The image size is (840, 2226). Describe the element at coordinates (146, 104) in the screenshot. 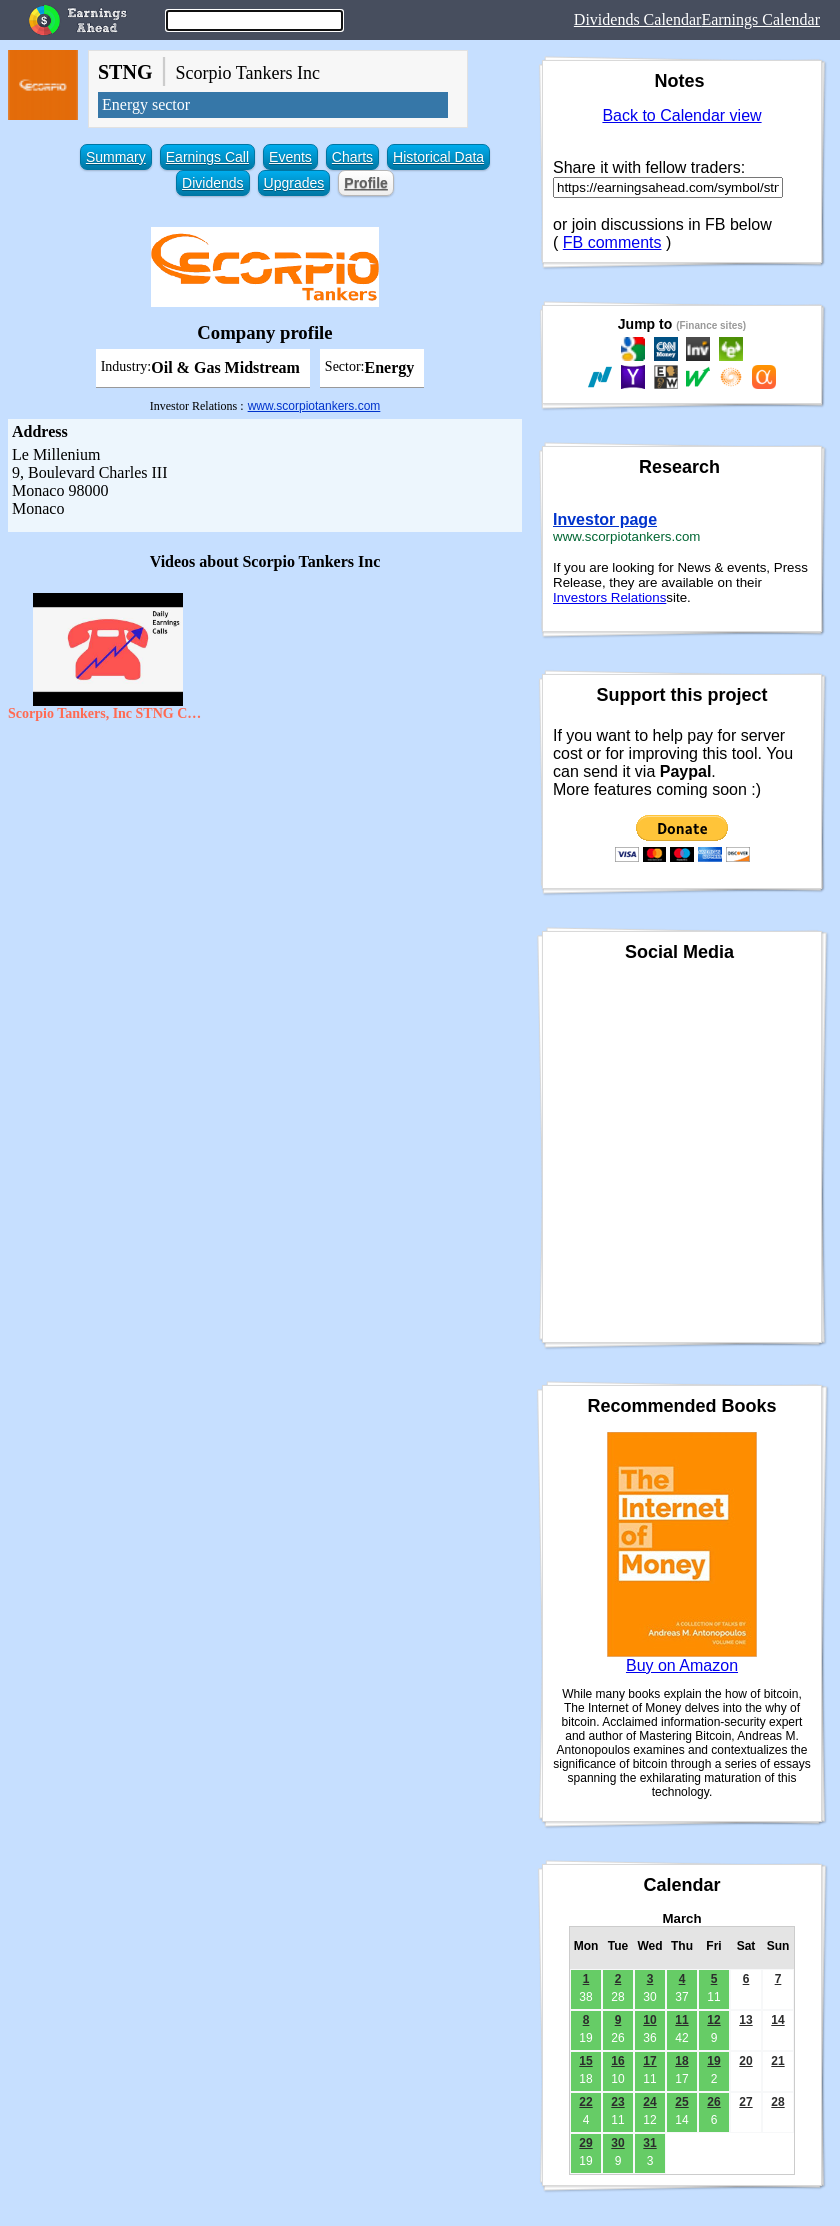

I see `Energy sector` at that location.